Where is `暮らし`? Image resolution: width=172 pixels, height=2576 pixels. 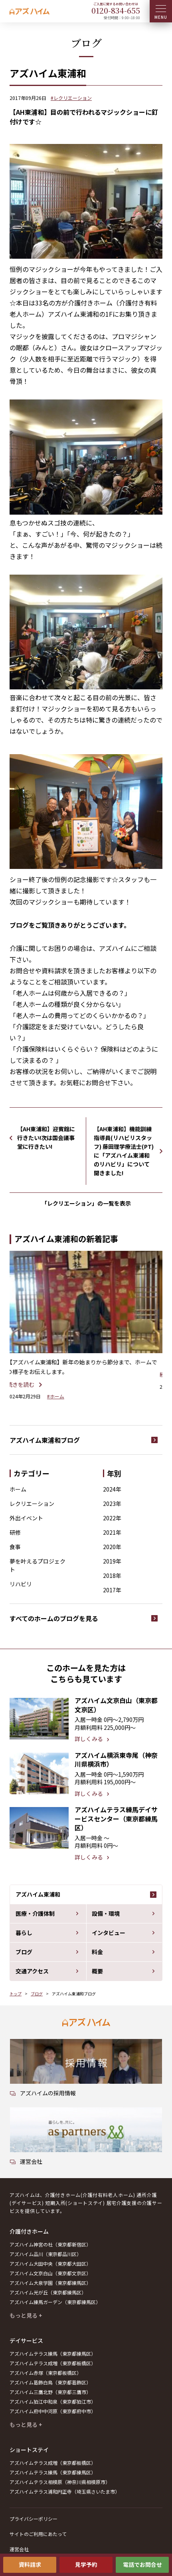 暮らし is located at coordinates (24, 1933).